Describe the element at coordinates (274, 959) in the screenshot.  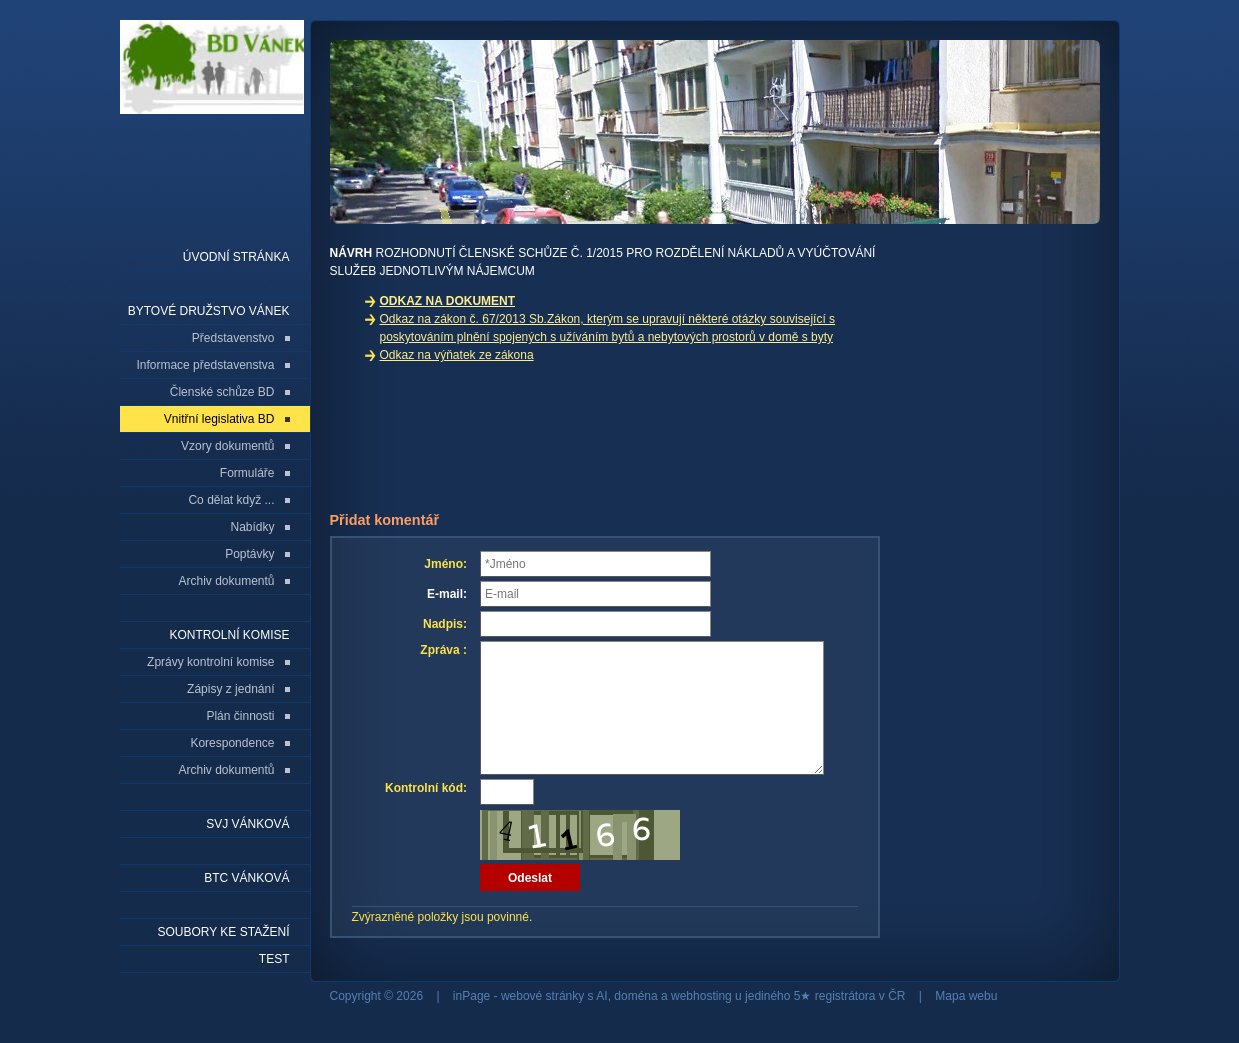
I see `Test` at that location.